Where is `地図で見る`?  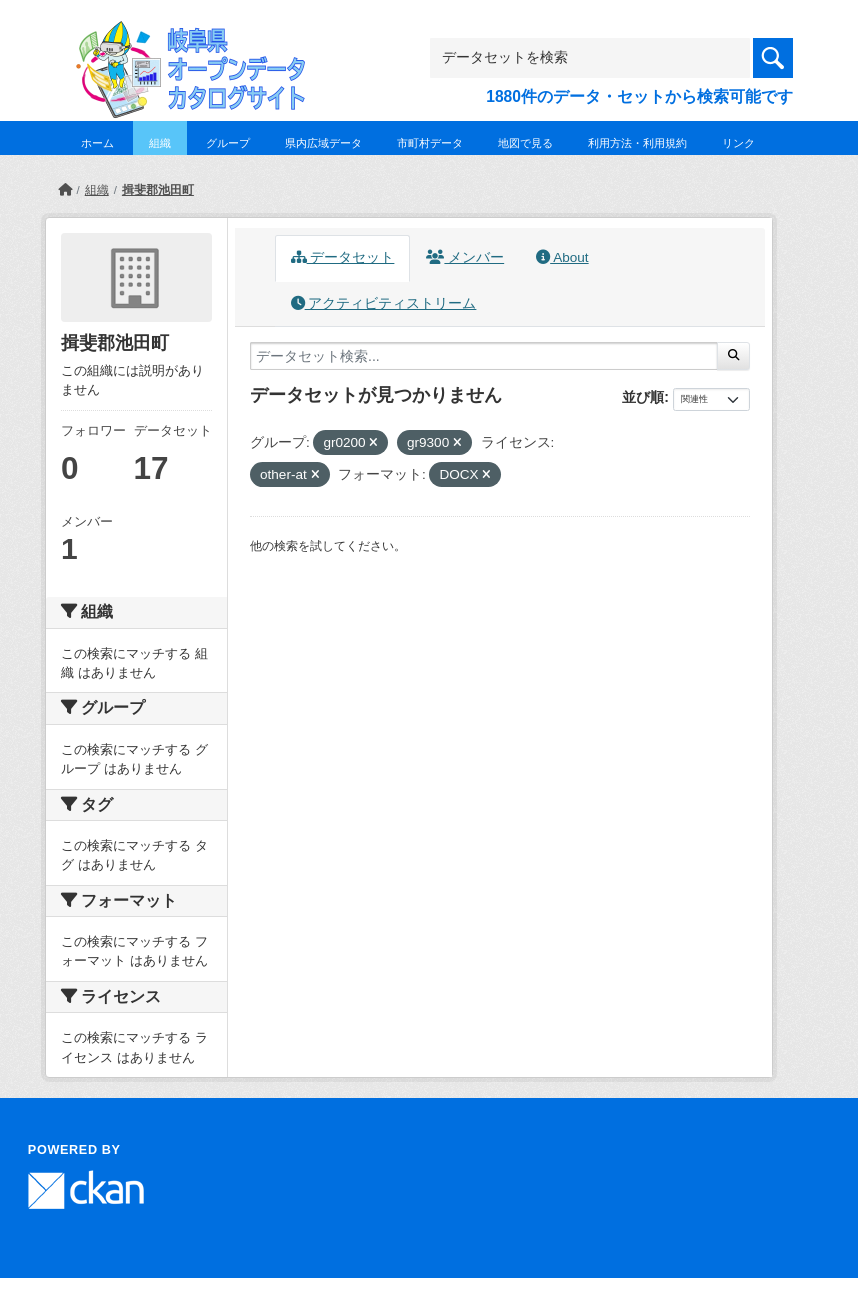 地図で見る is located at coordinates (525, 143).